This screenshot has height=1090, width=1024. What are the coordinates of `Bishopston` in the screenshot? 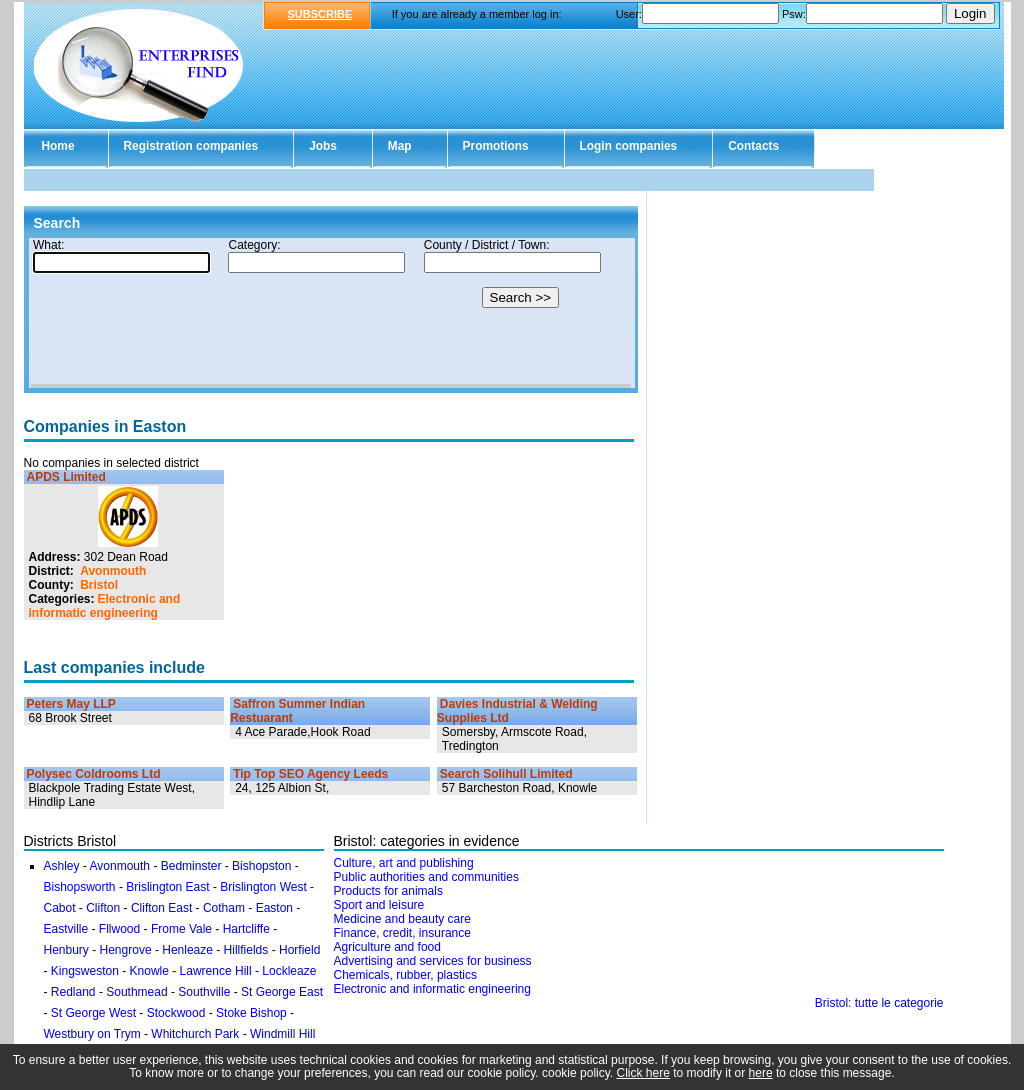 It's located at (261, 866).